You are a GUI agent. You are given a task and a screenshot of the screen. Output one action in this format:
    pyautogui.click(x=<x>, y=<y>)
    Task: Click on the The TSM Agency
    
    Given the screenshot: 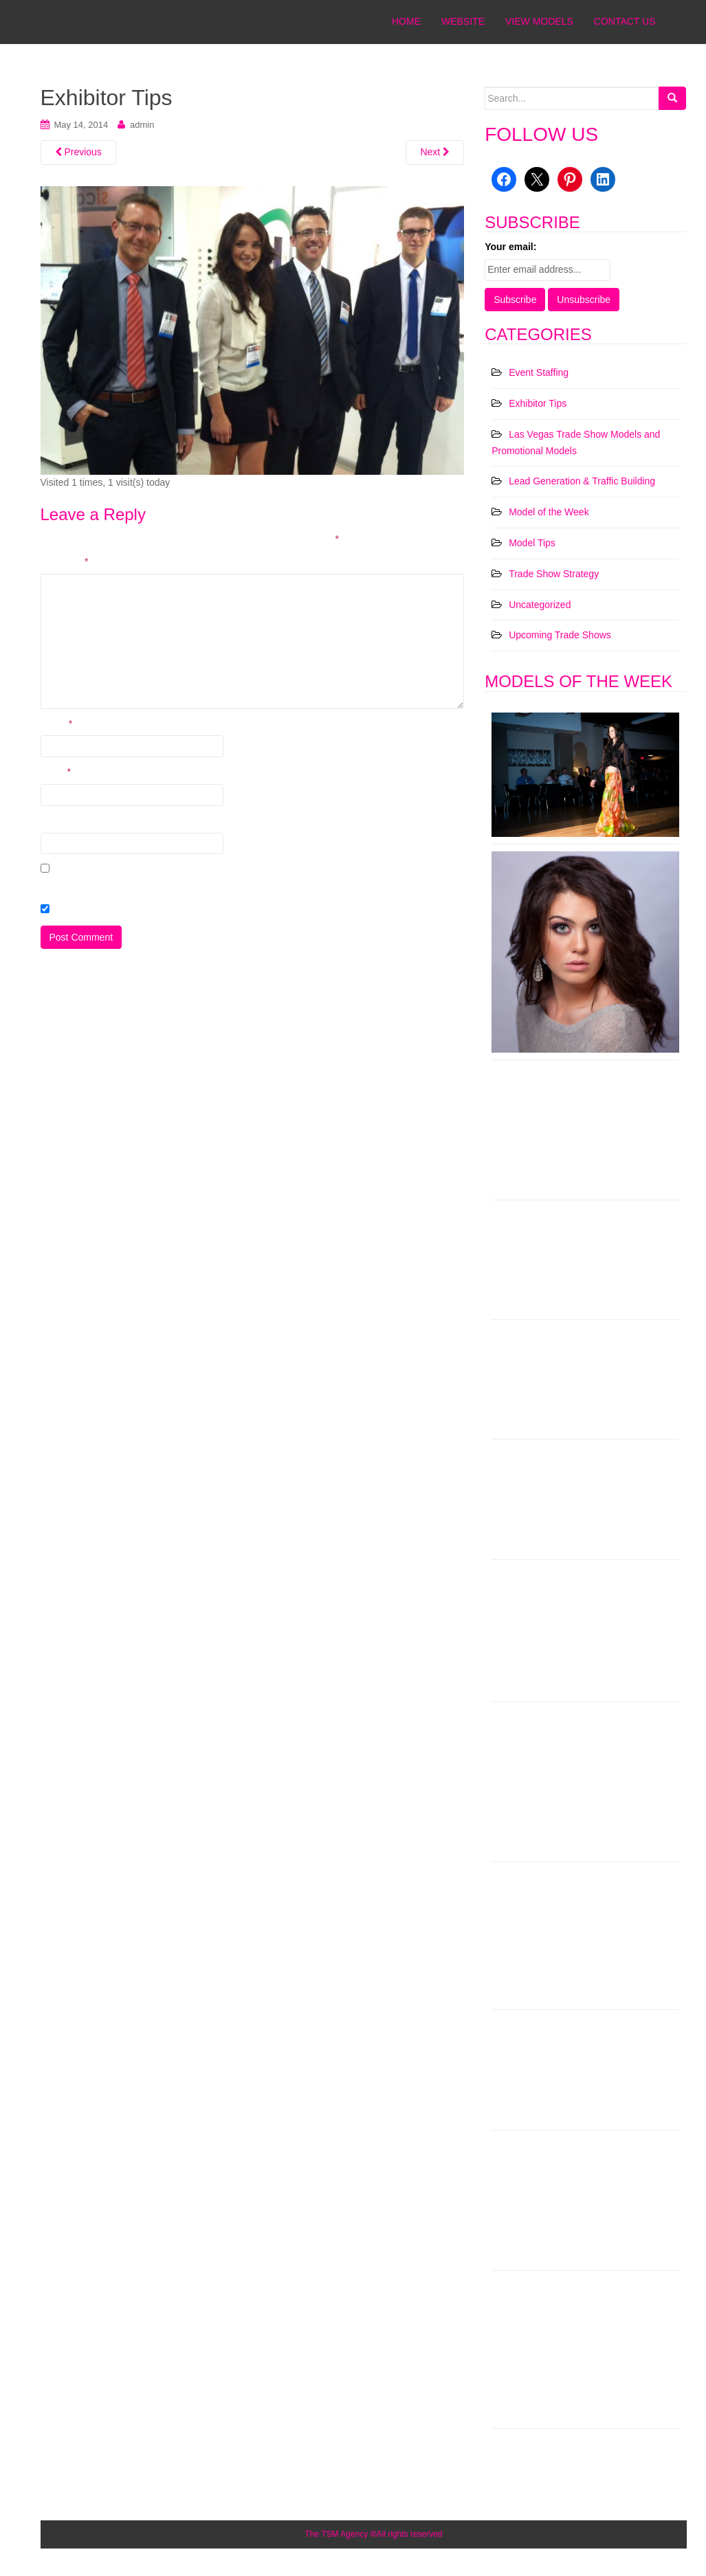 What is the action you would take?
    pyautogui.click(x=336, y=2534)
    